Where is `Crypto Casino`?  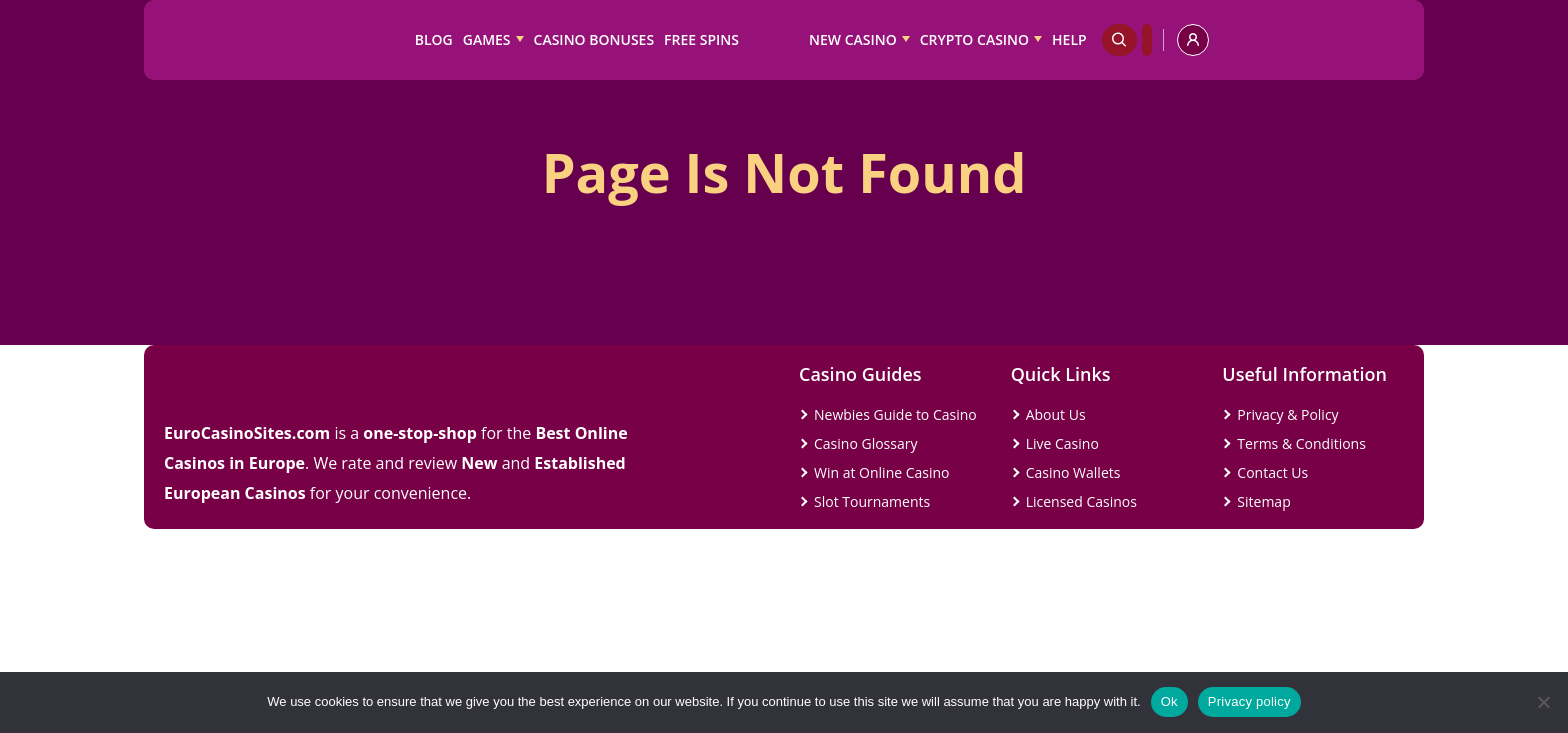 Crypto Casino is located at coordinates (974, 39).